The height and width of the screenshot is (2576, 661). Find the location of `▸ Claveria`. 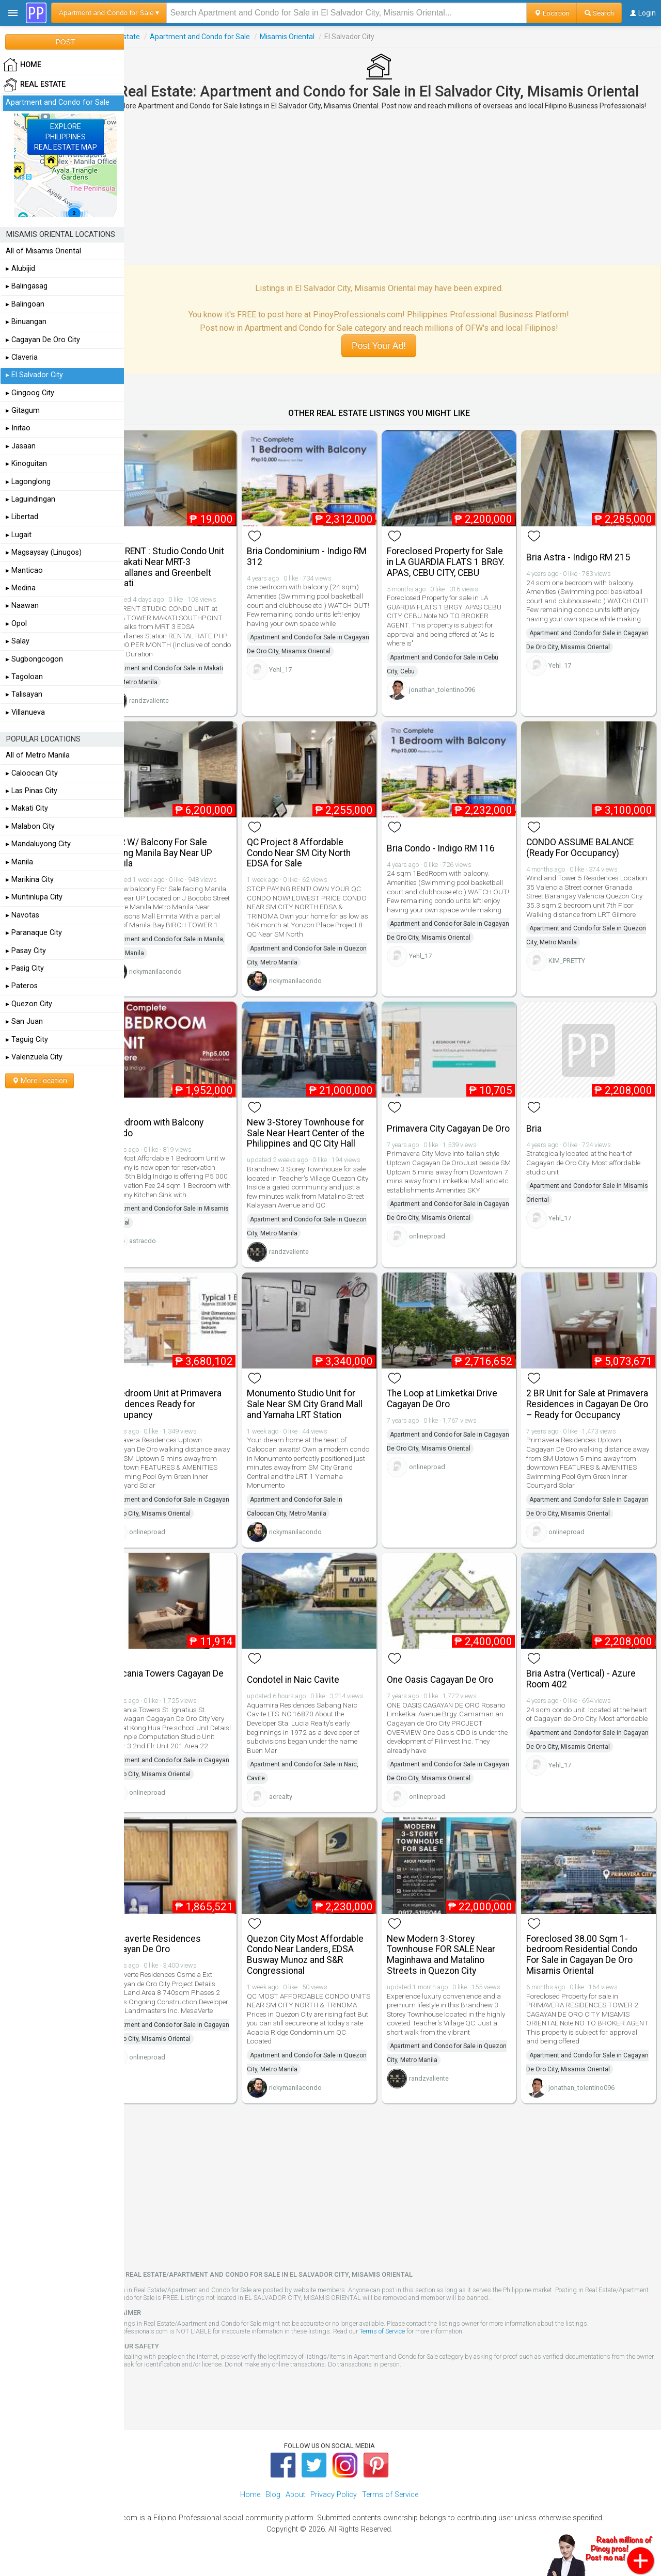

▸ Claveria is located at coordinates (22, 357).